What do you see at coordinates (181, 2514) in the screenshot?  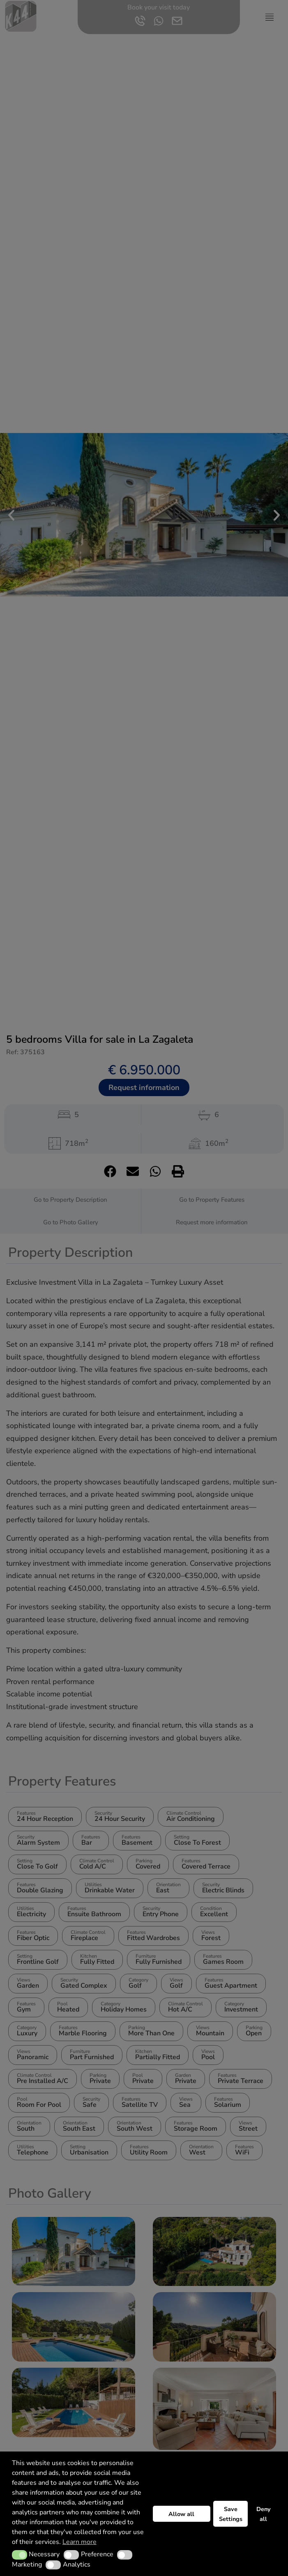 I see `Allow all [button]` at bounding box center [181, 2514].